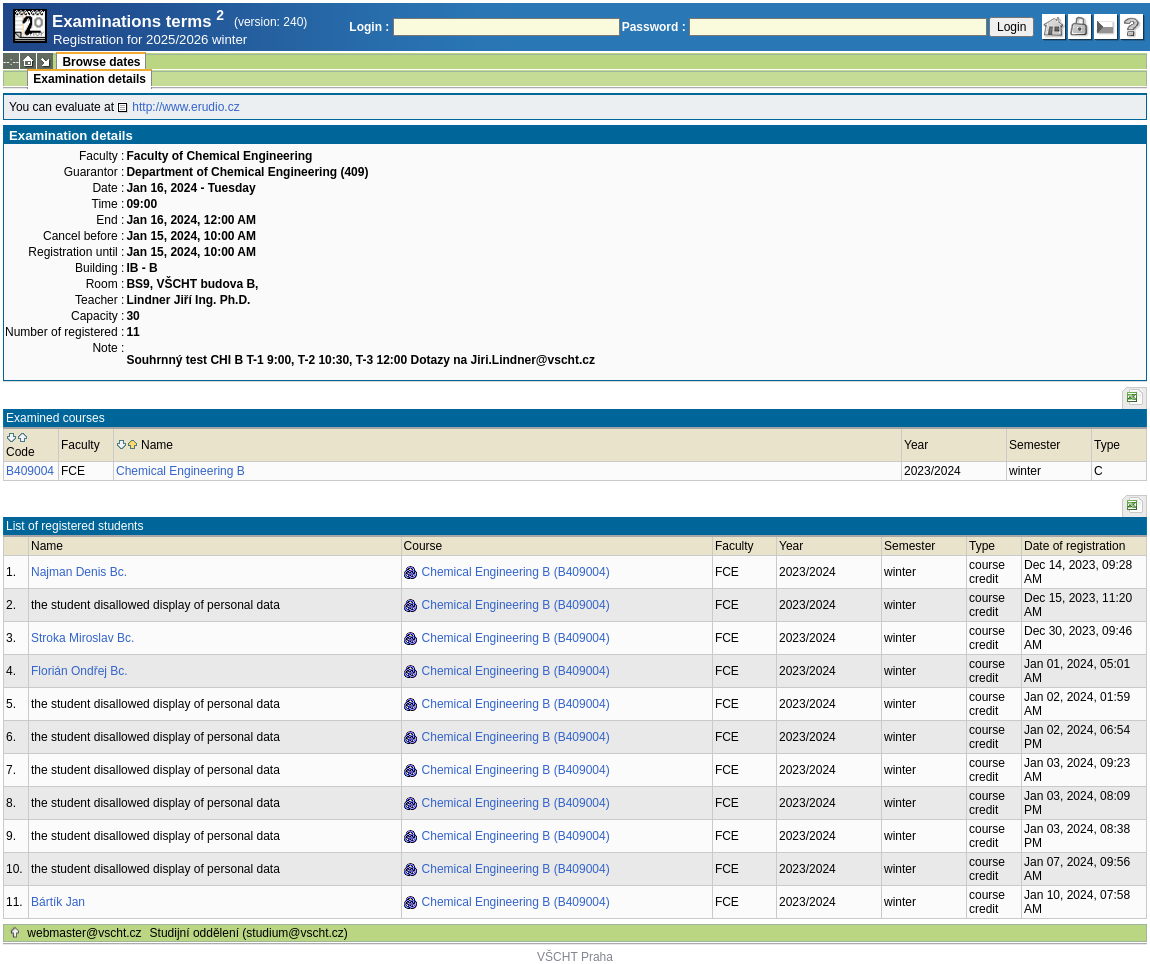 Image resolution: width=1150 pixels, height=964 pixels. Describe the element at coordinates (30, 471) in the screenshot. I see `B409004` at that location.